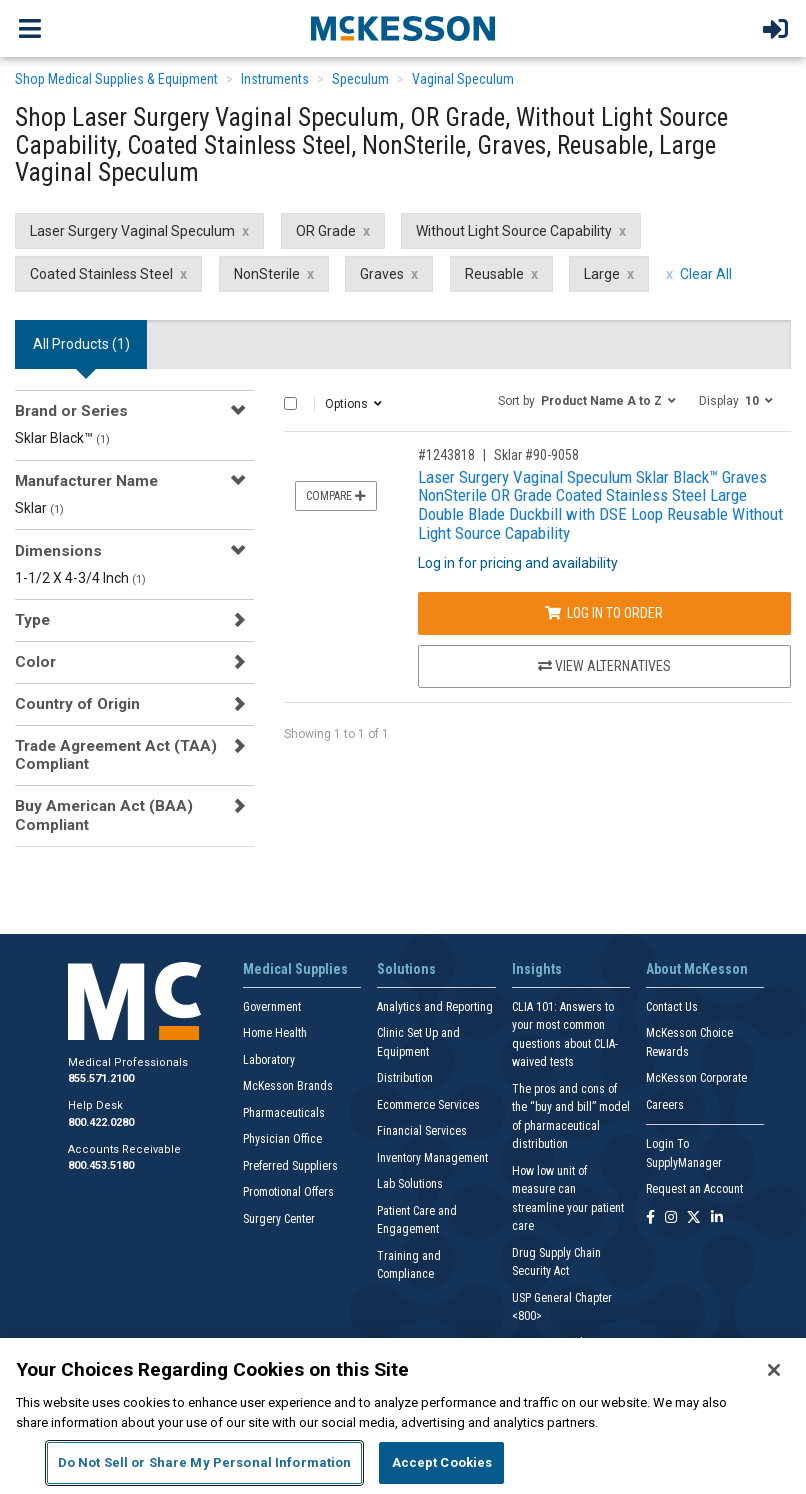  I want to click on OR Grade [OR Grade filter clear], so click(326, 231).